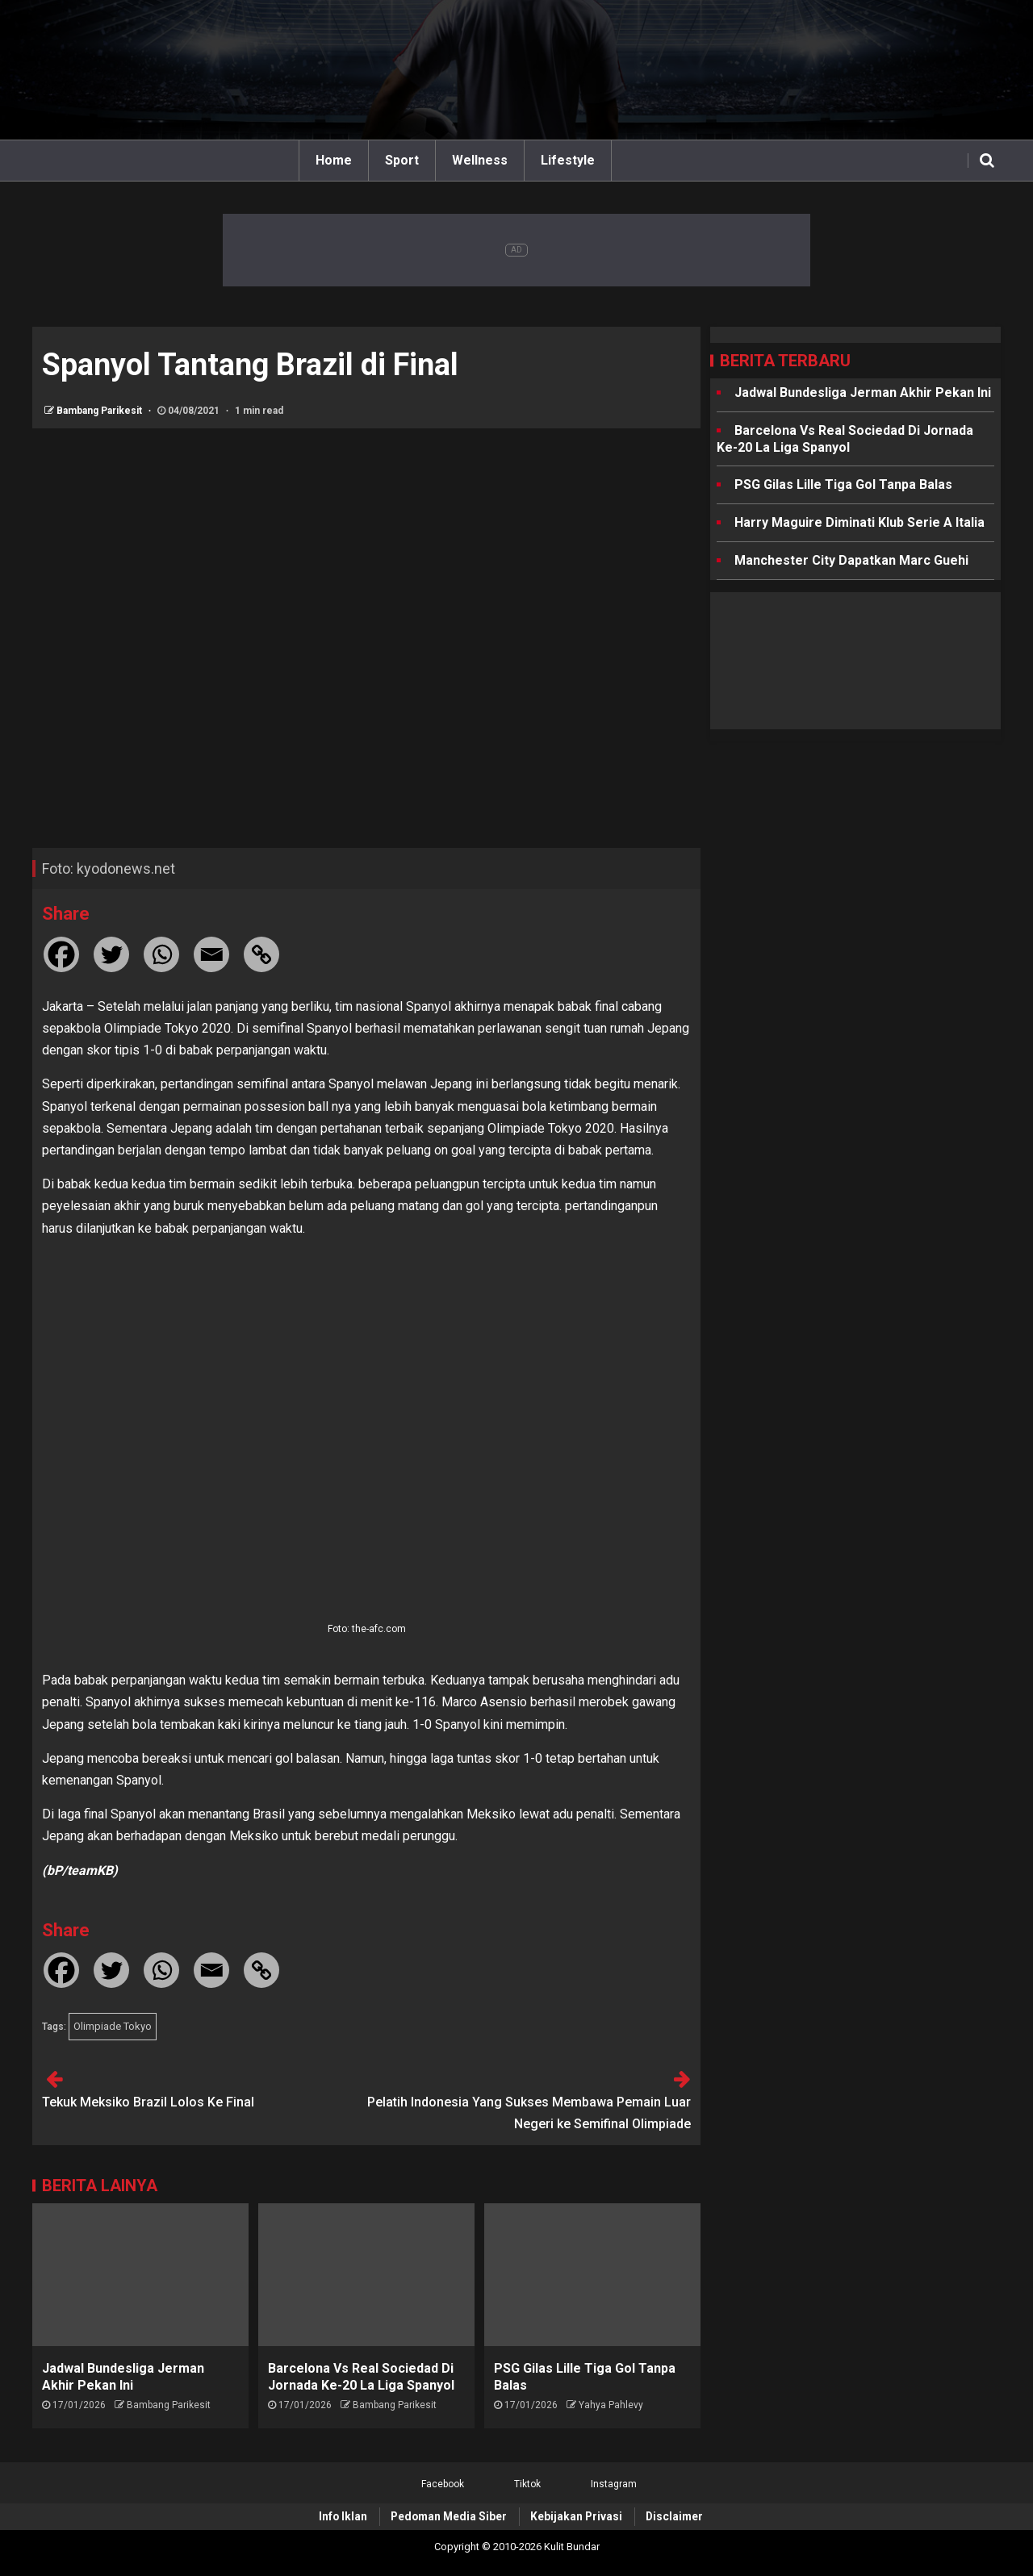 The height and width of the screenshot is (2576, 1033). I want to click on [Search], so click(987, 160).